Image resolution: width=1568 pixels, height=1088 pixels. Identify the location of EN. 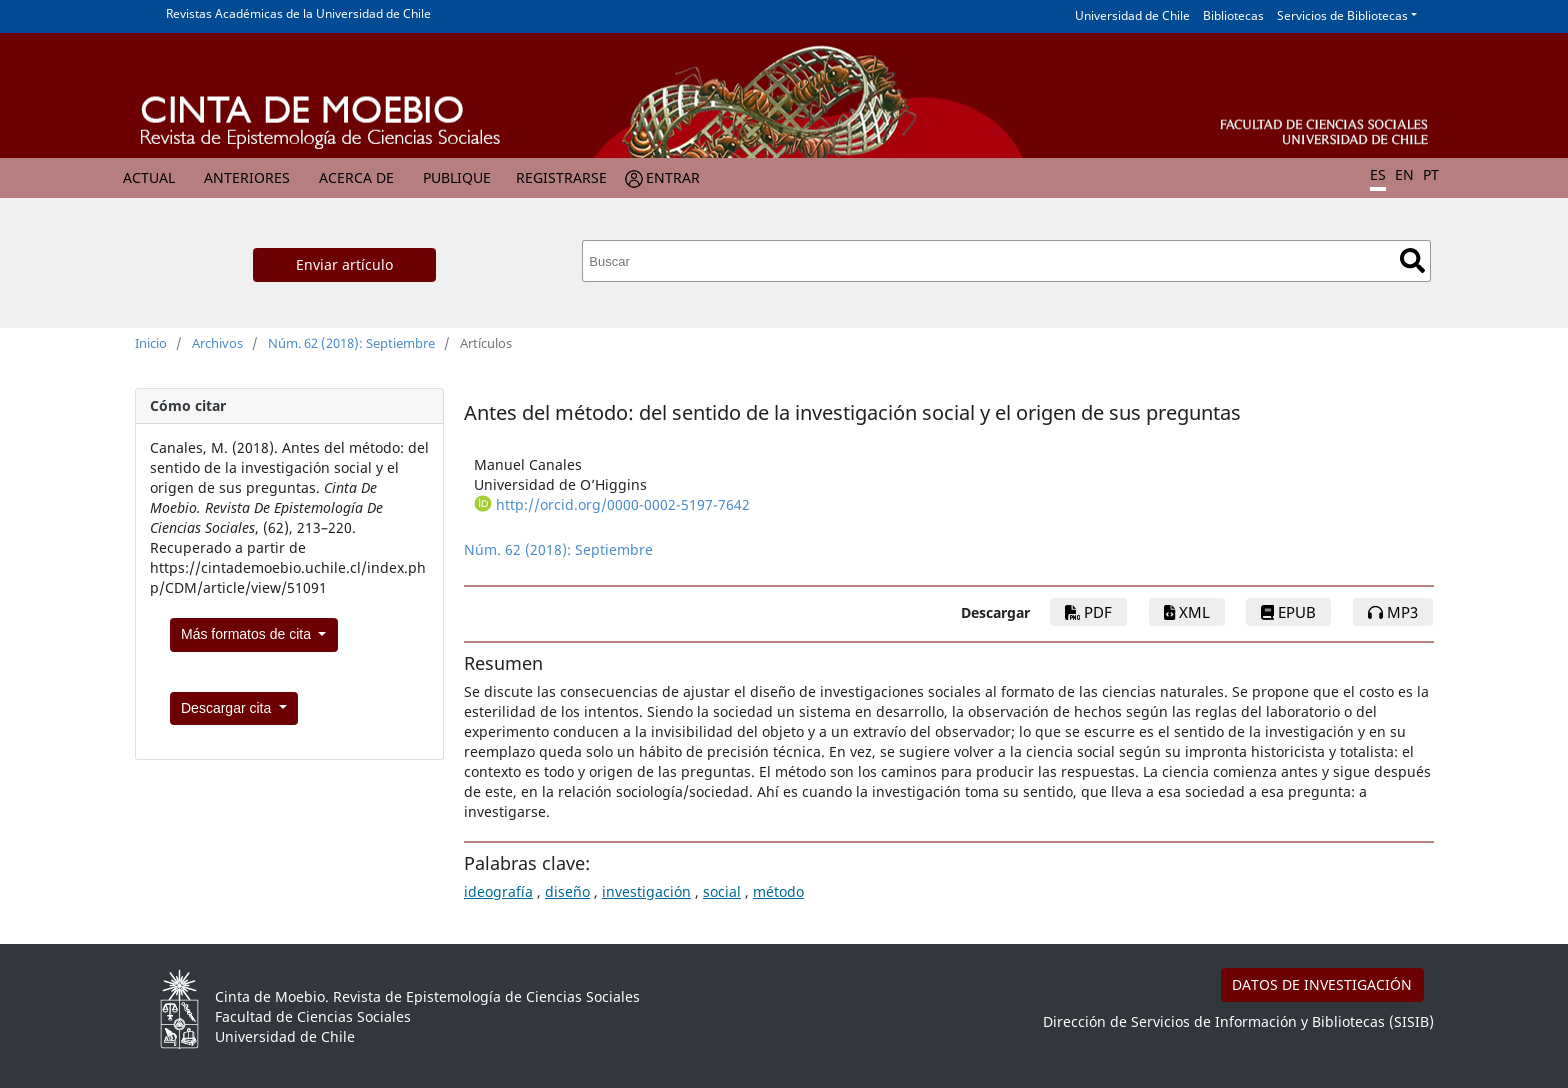
(1404, 174).